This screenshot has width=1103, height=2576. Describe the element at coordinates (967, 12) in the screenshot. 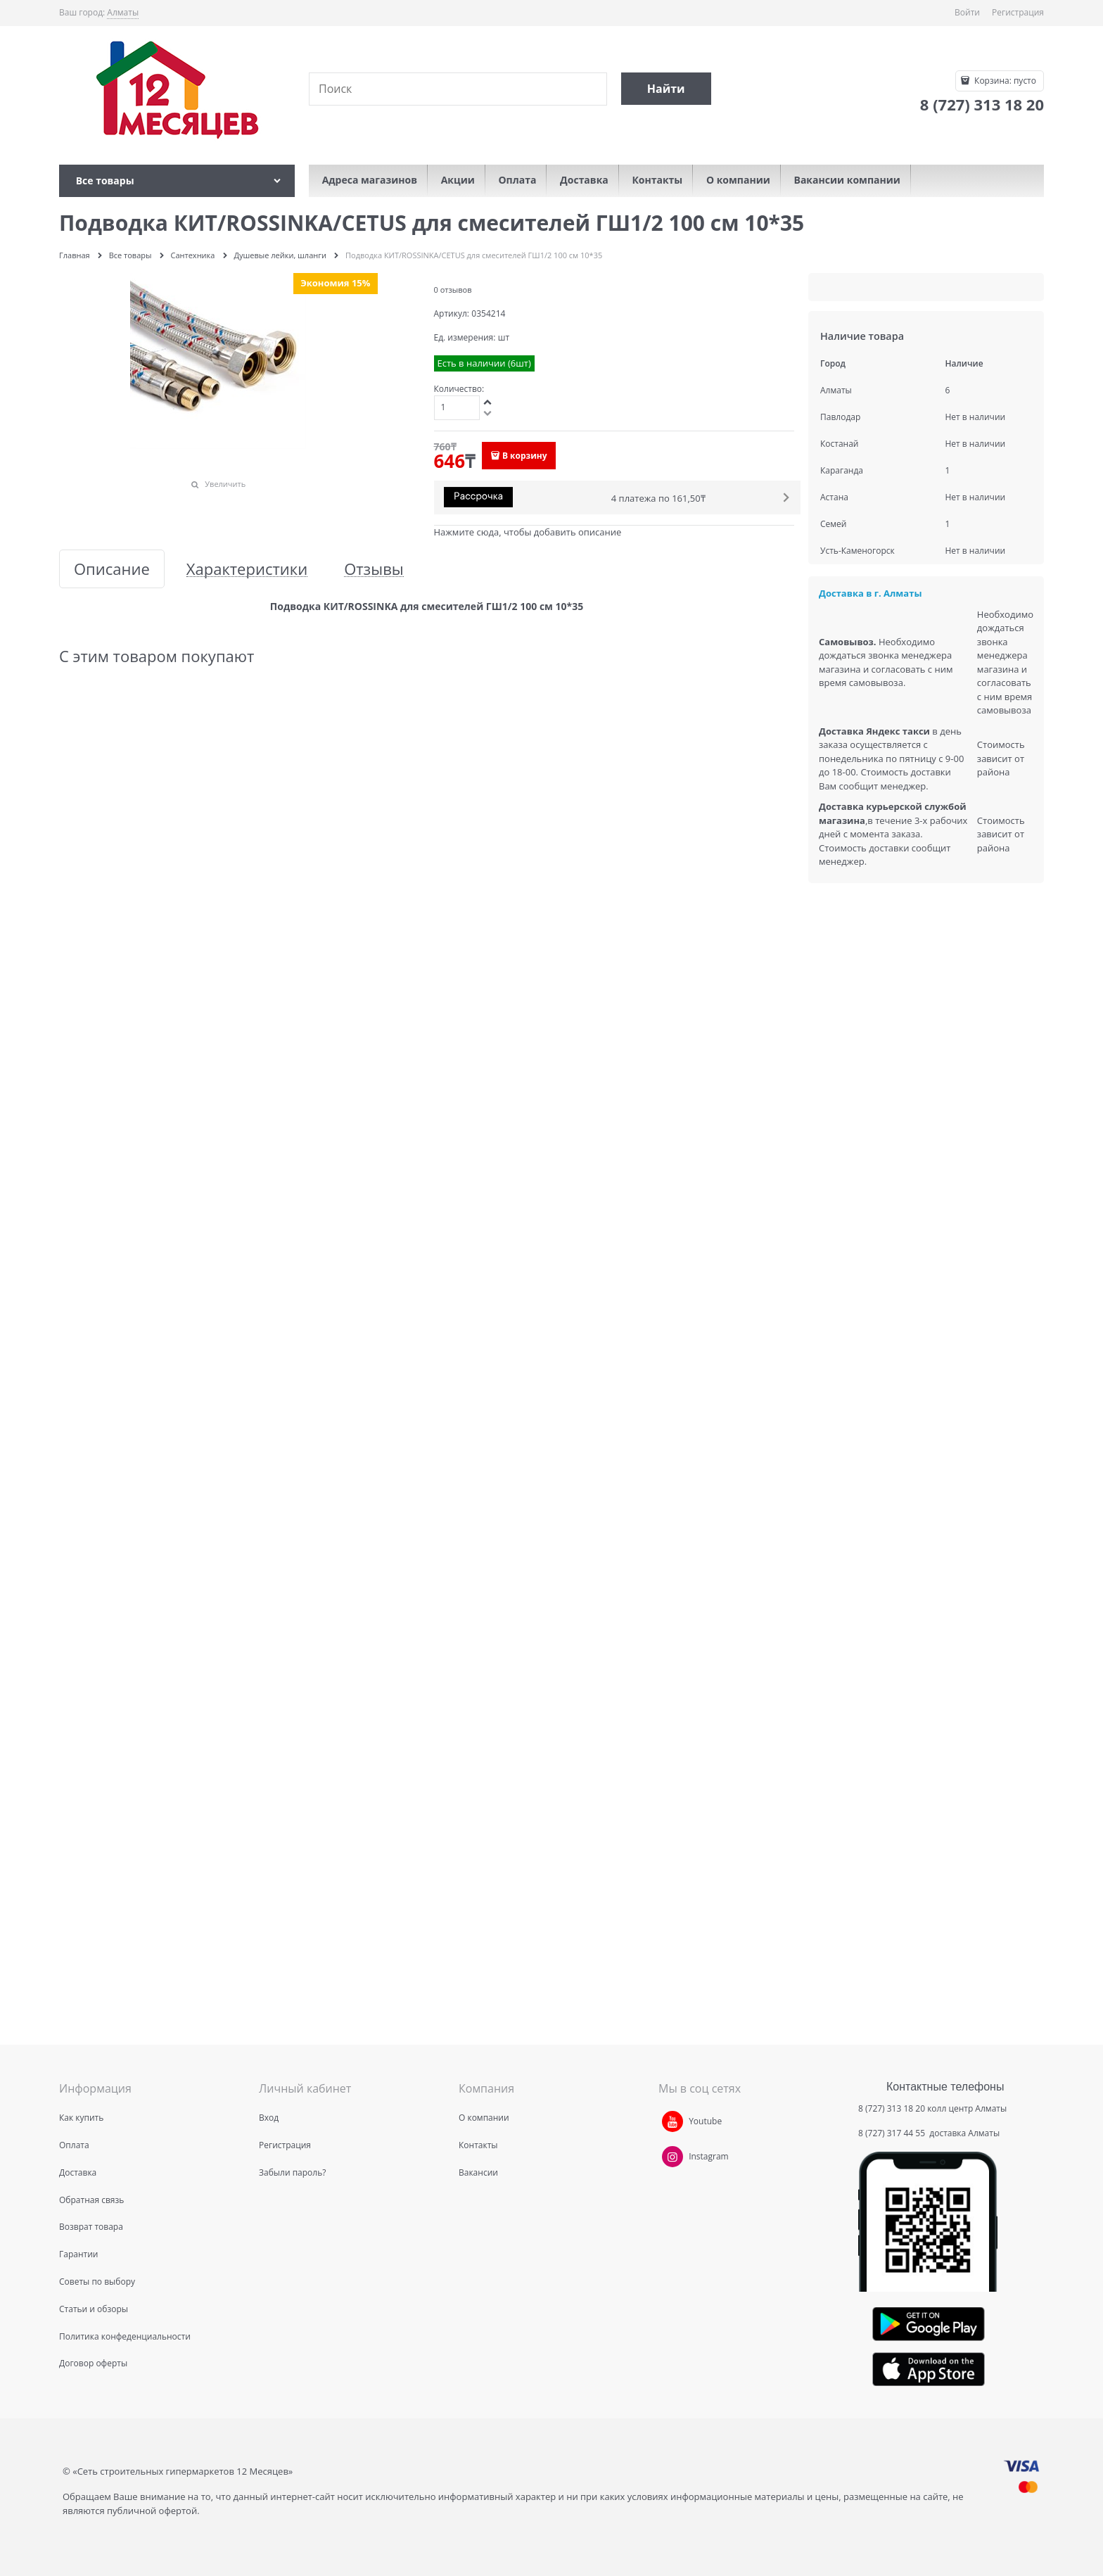

I see `Войти` at that location.